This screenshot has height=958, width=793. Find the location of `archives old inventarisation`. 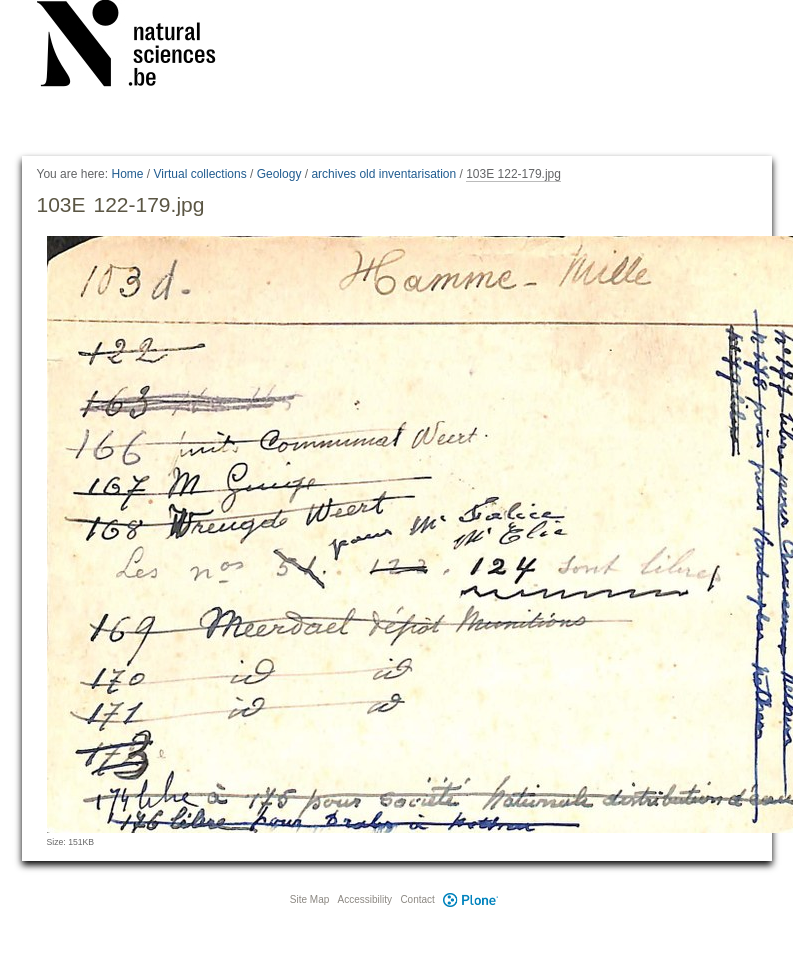

archives old inventarisation is located at coordinates (383, 174).